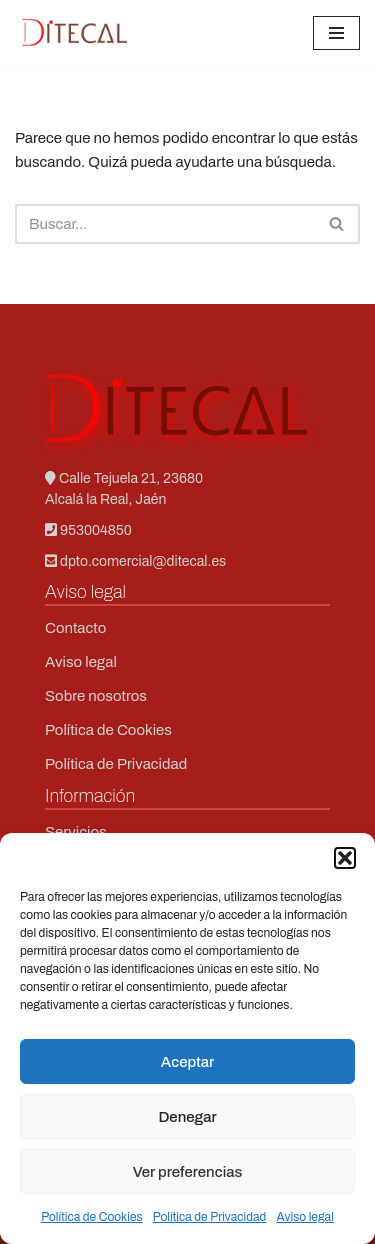 Image resolution: width=375 pixels, height=1244 pixels. Describe the element at coordinates (304, 1217) in the screenshot. I see `Aviso legal` at that location.